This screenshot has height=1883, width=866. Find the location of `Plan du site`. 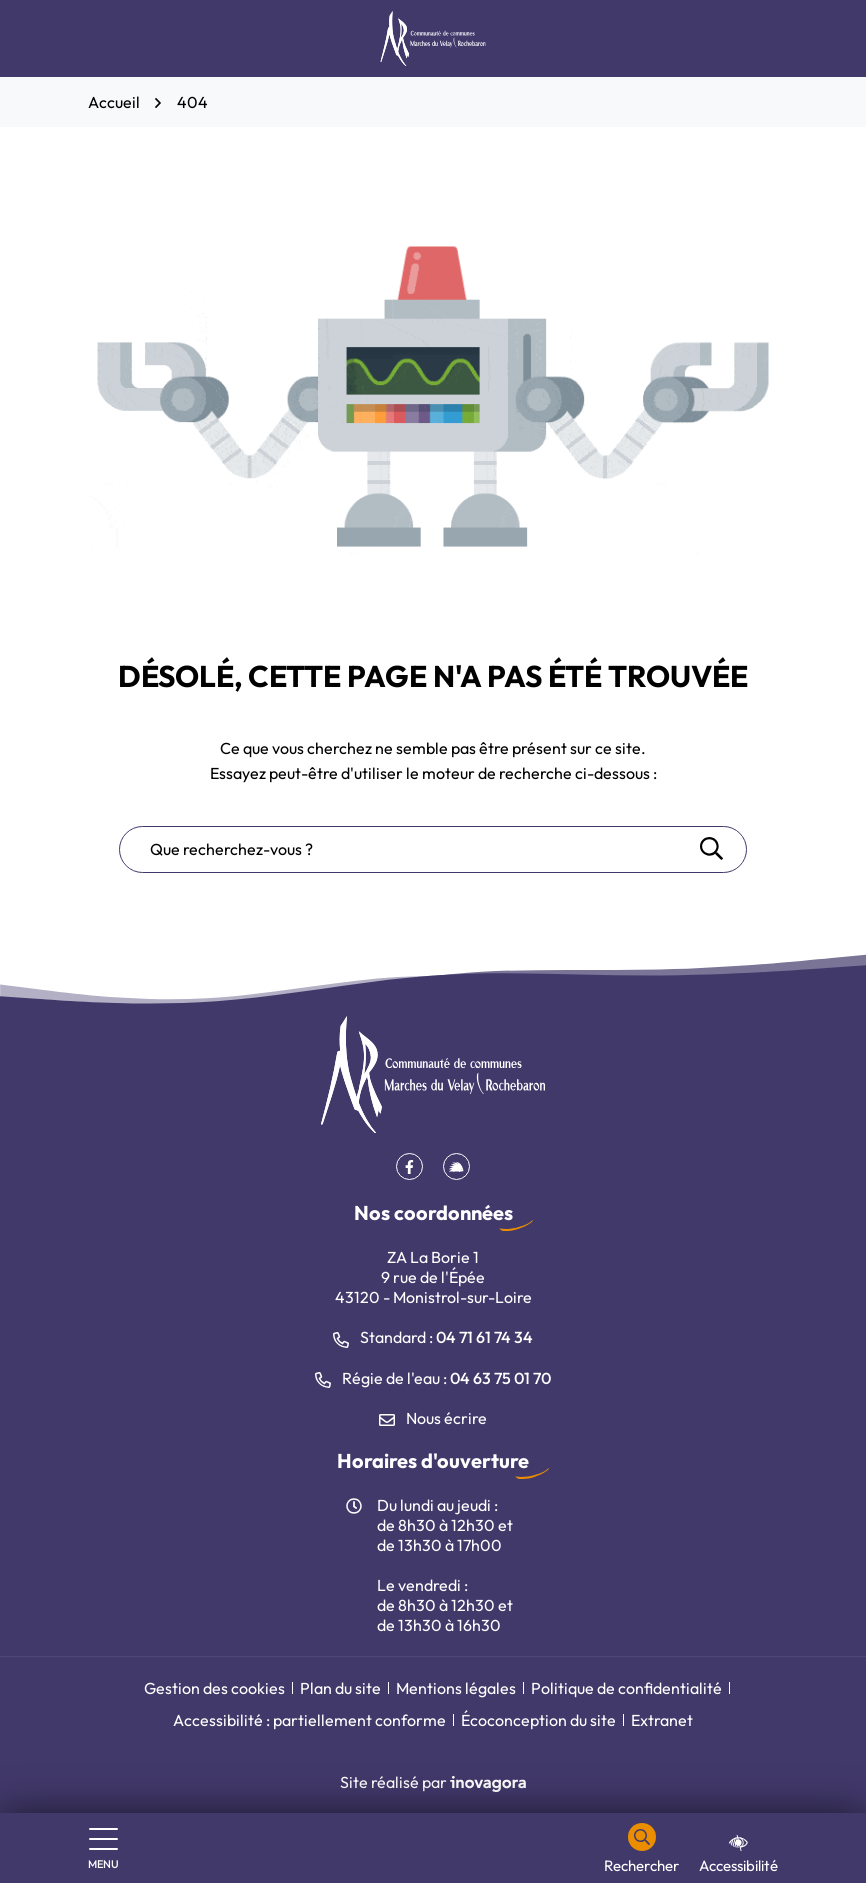

Plan du site is located at coordinates (340, 1688).